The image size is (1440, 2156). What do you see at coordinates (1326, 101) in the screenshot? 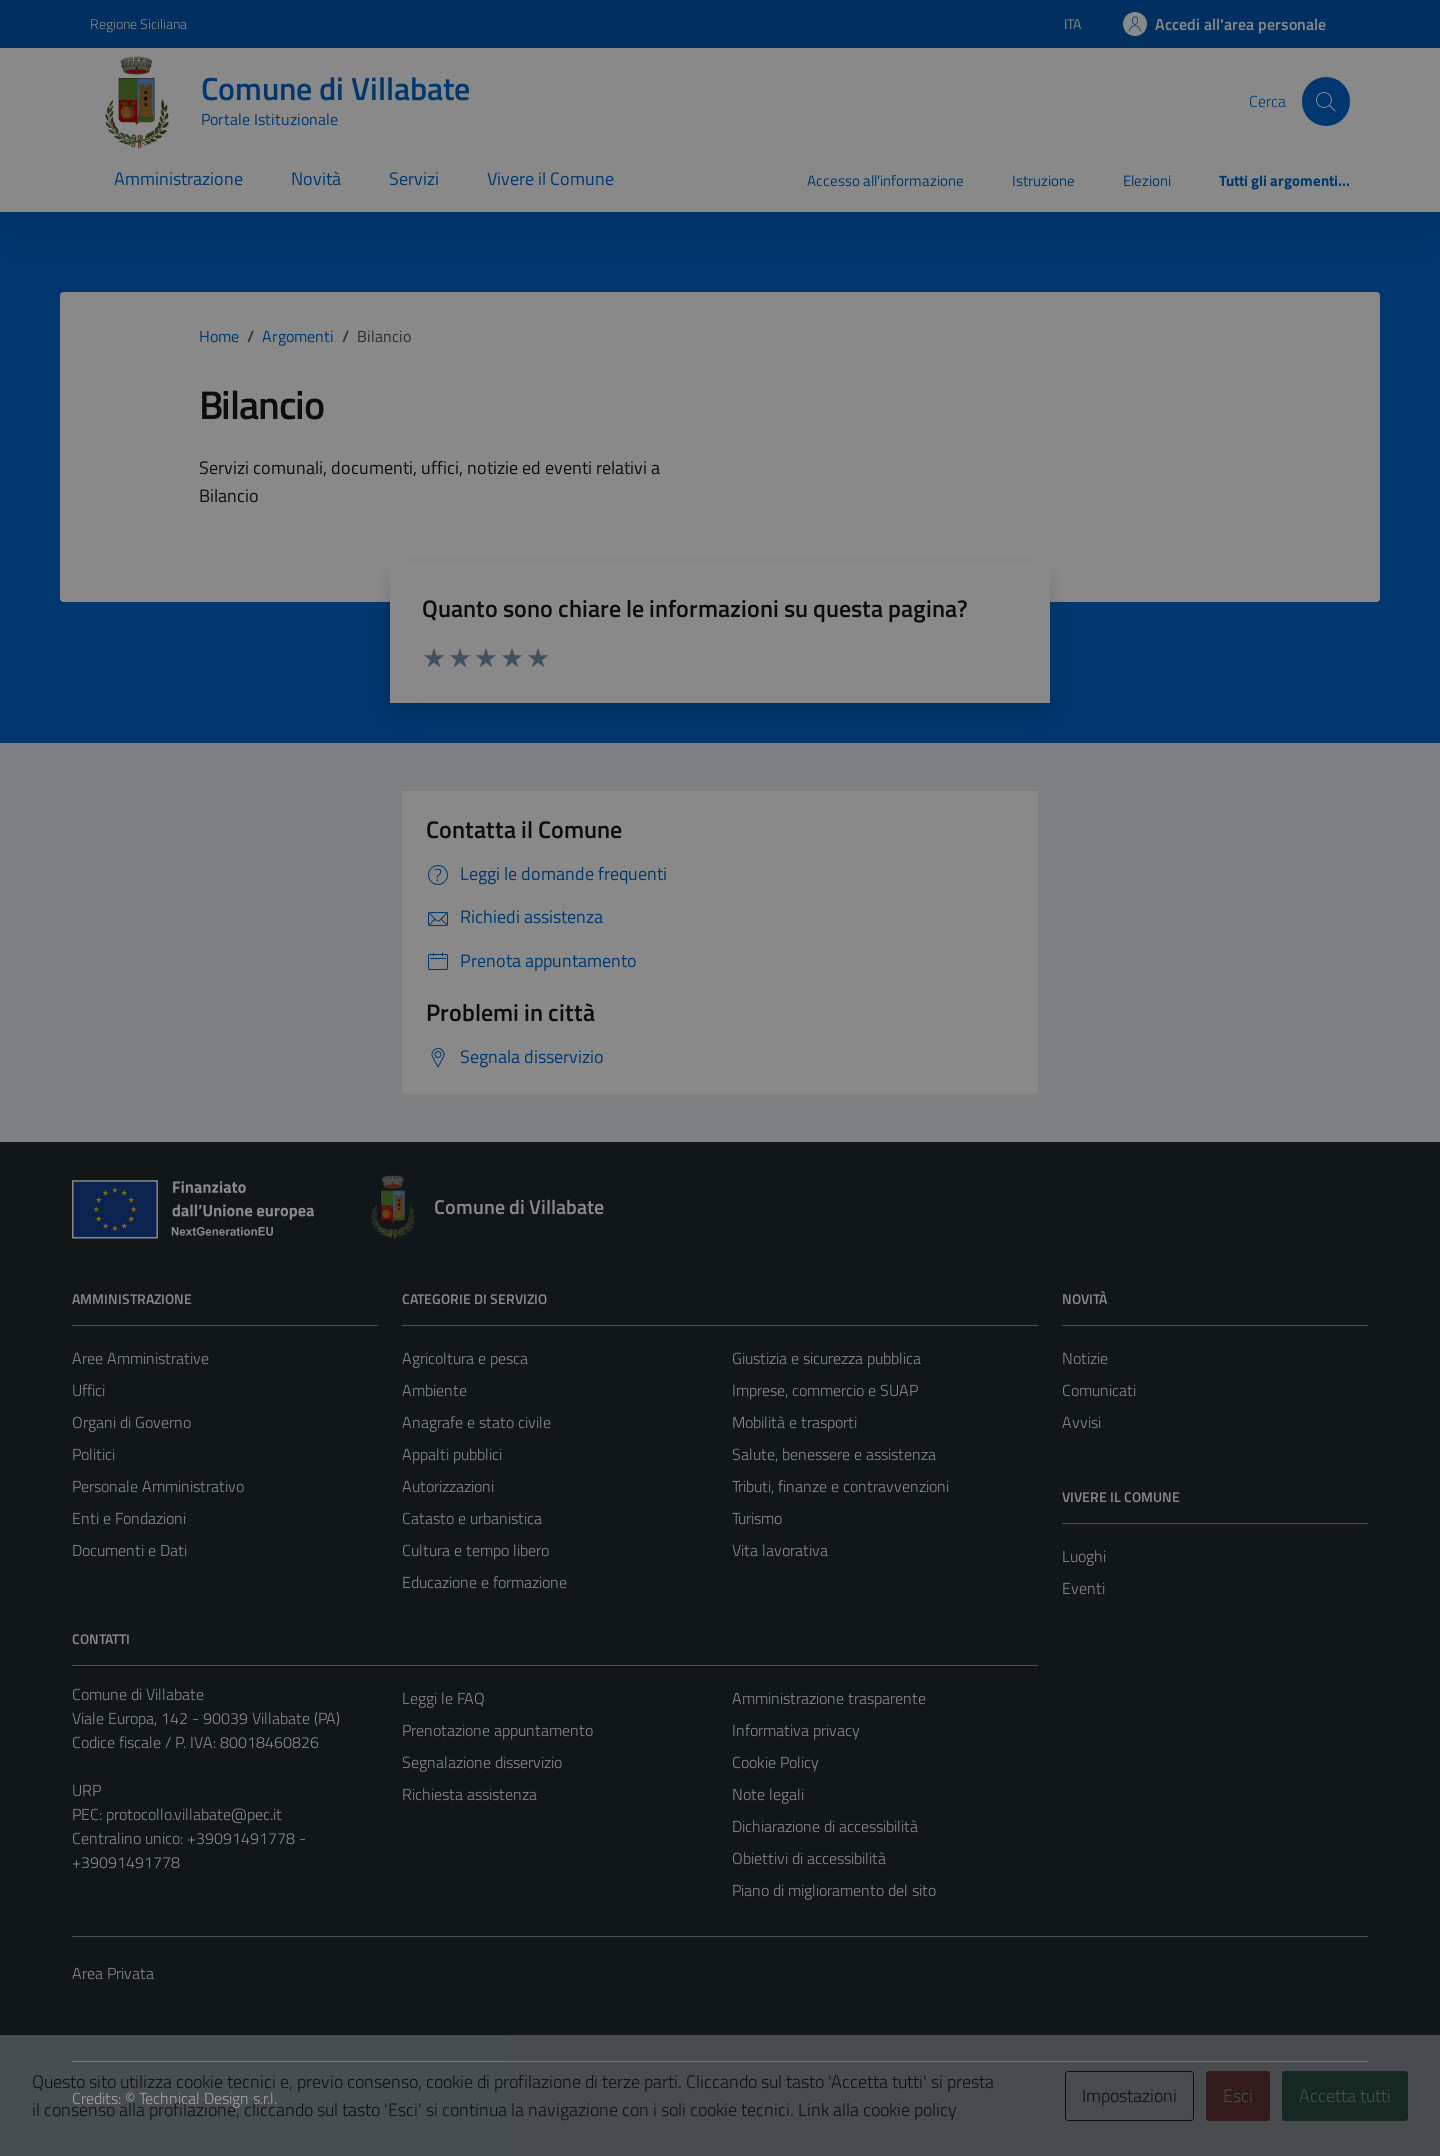
I see `[Cerca]` at bounding box center [1326, 101].